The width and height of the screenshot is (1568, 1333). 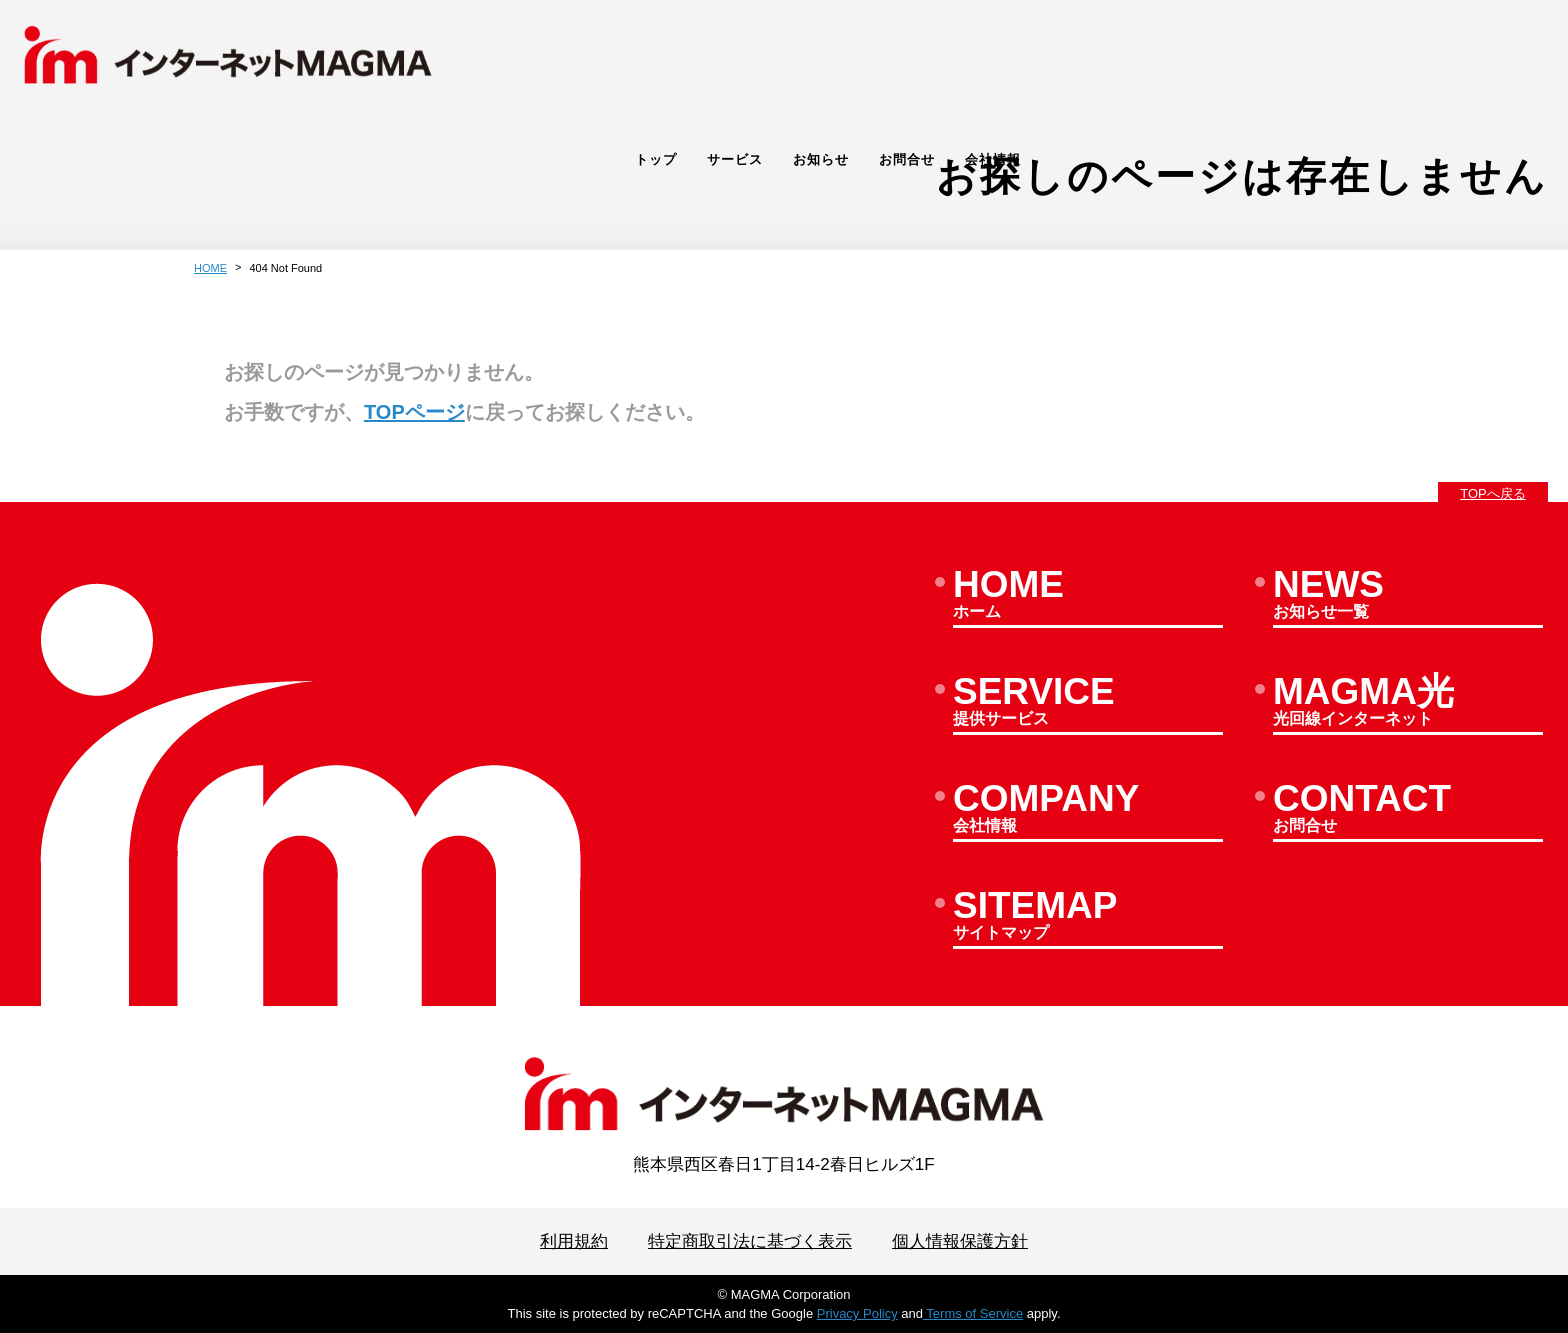 I want to click on お問合せ, so click(x=1424, y=56).